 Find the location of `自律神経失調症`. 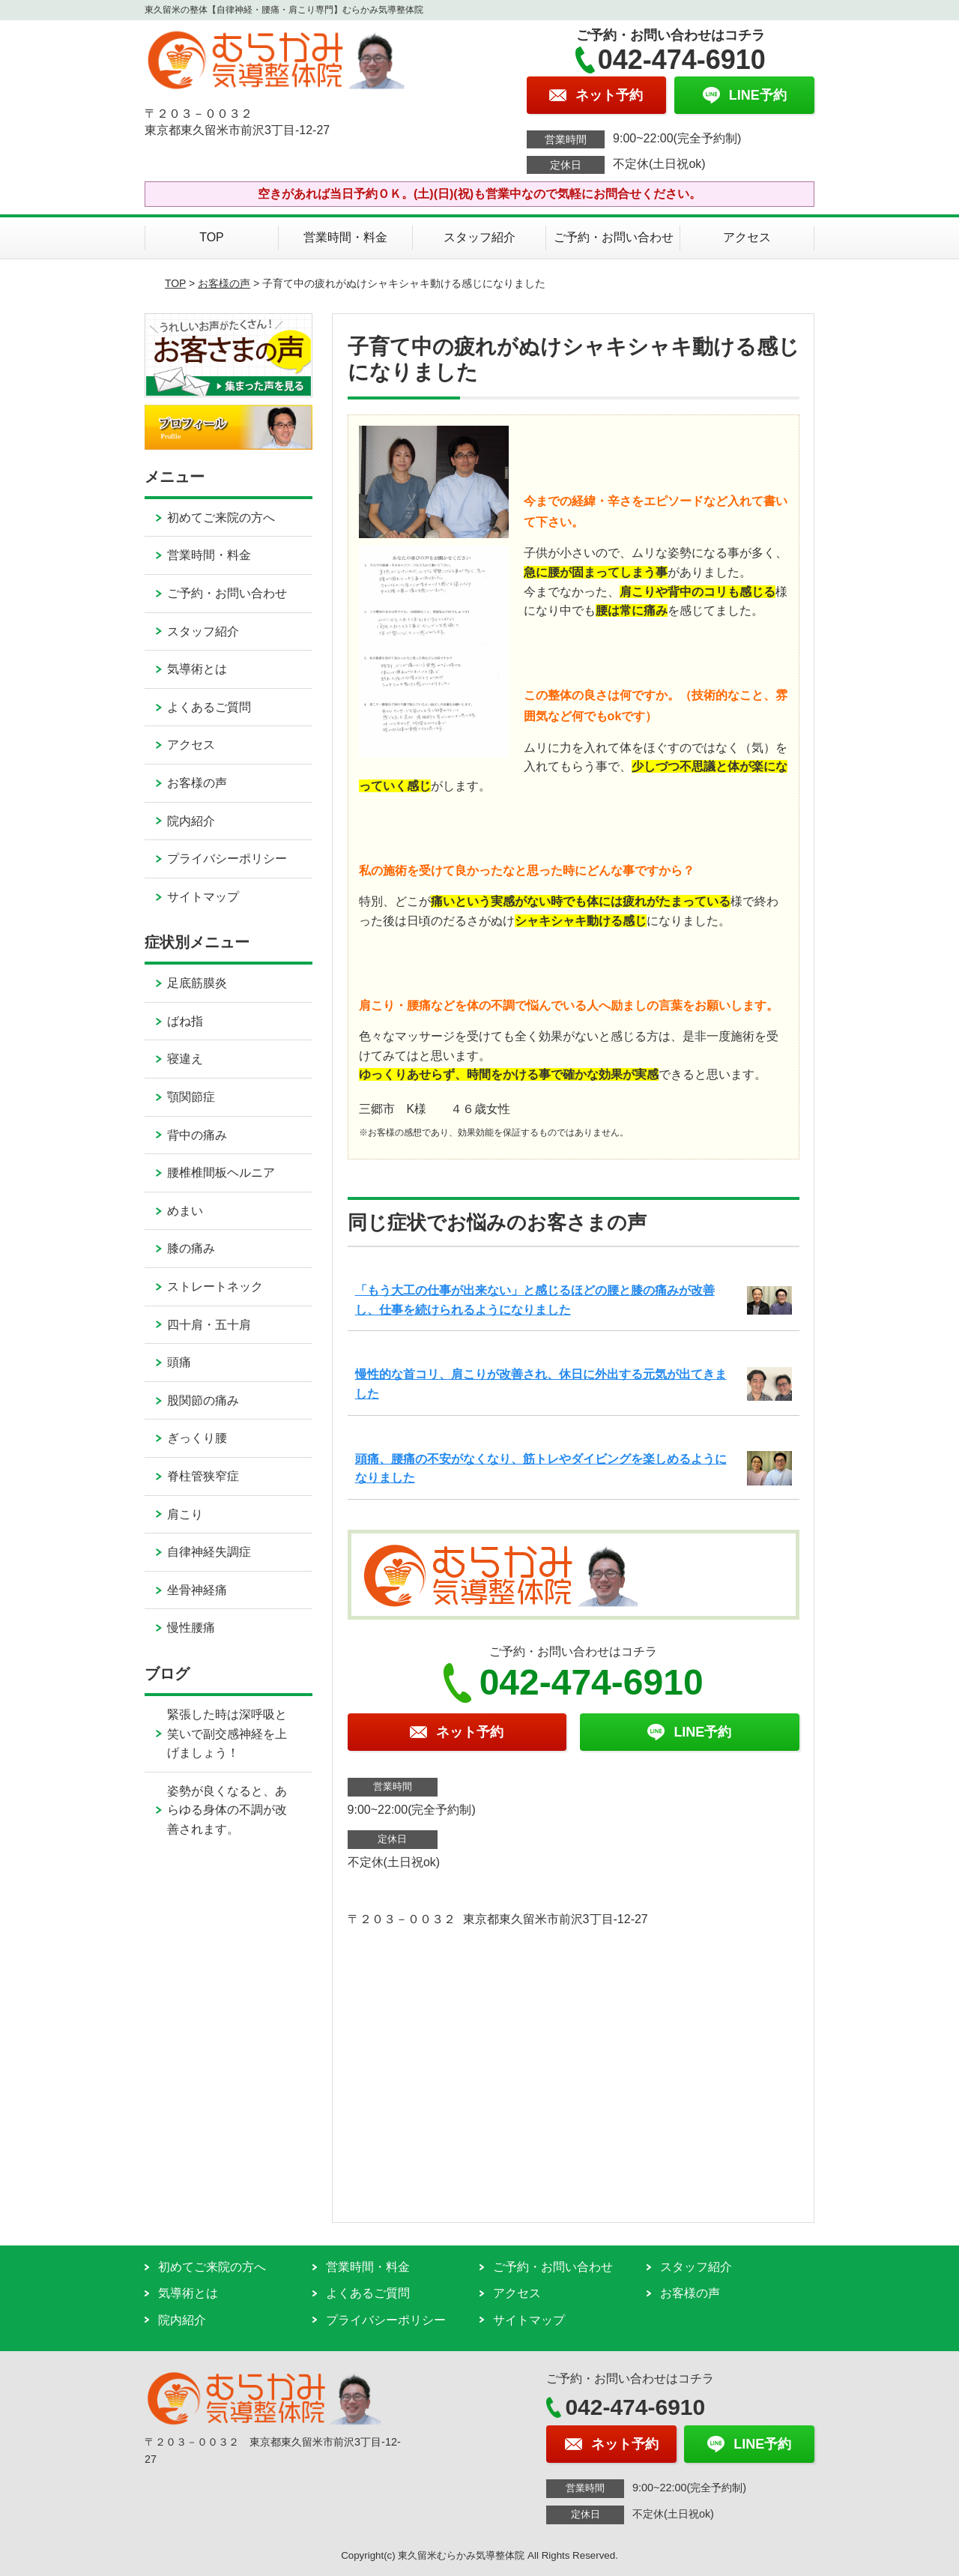

自律神経失調症 is located at coordinates (209, 1551).